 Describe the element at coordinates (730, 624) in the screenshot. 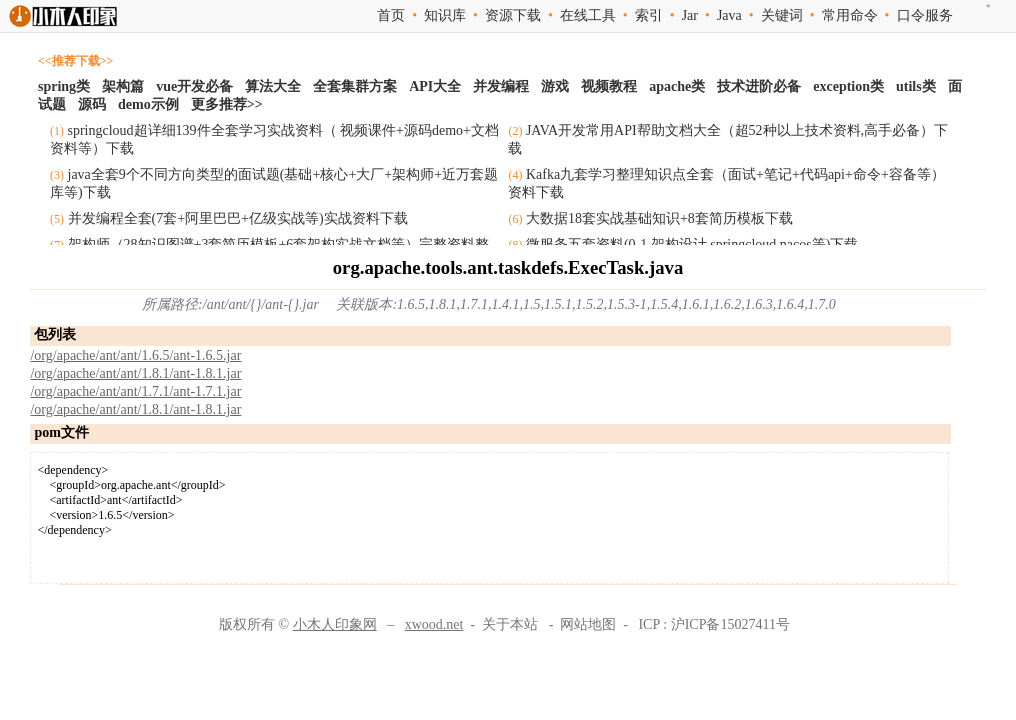

I see `沪ICP备15027411号` at that location.